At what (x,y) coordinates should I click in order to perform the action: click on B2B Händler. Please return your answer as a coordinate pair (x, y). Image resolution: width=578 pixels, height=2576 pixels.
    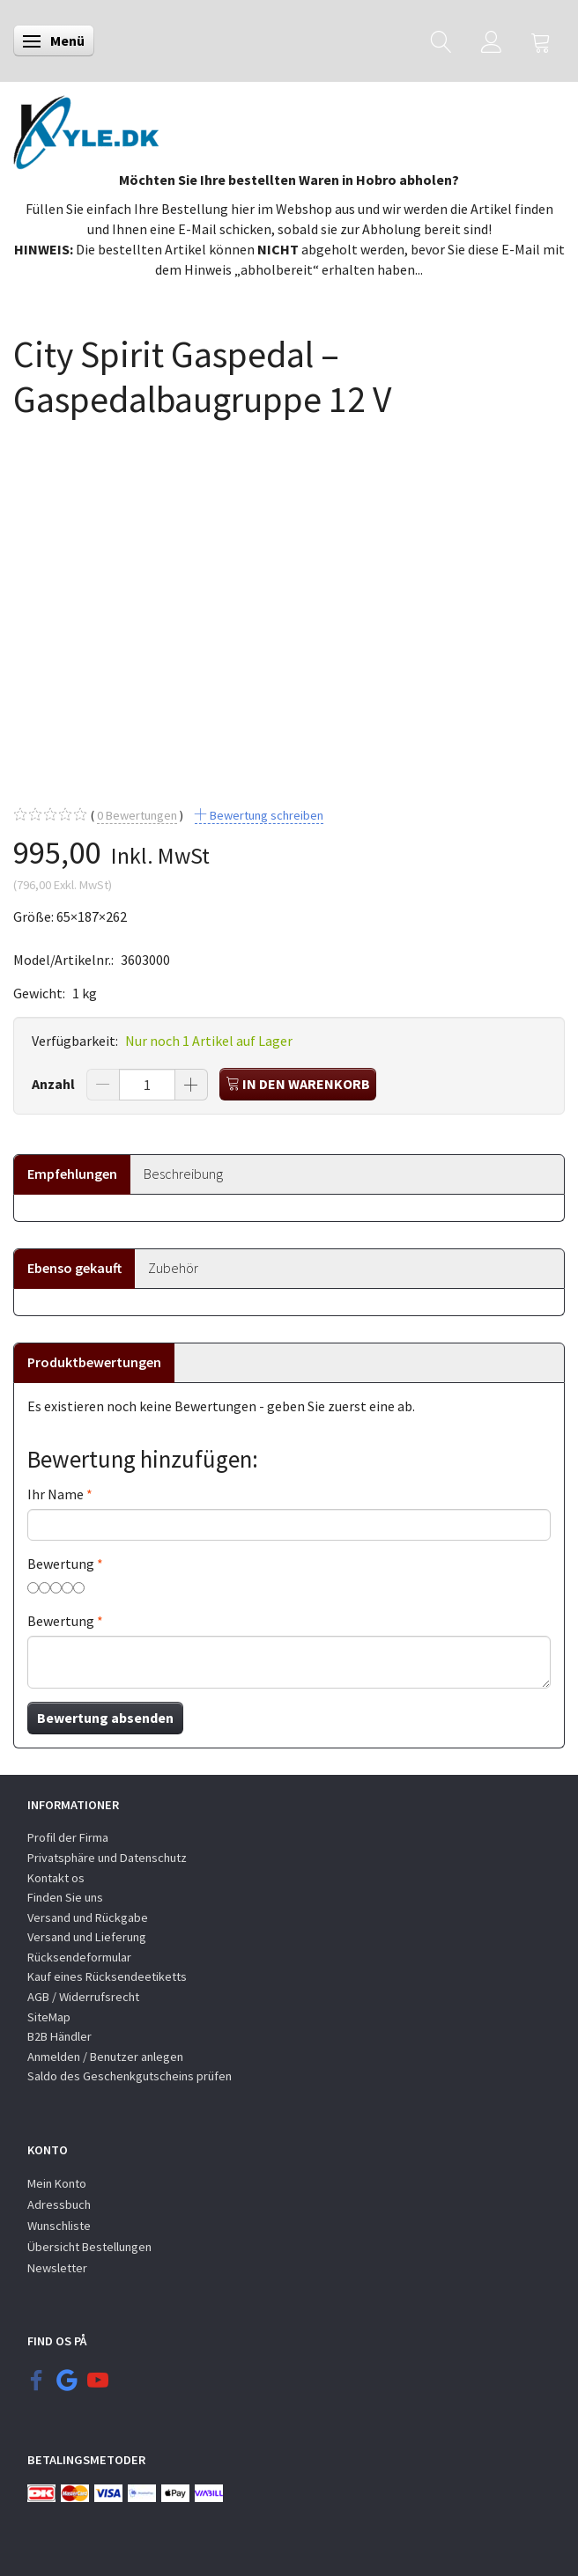
    Looking at the image, I should click on (59, 2036).